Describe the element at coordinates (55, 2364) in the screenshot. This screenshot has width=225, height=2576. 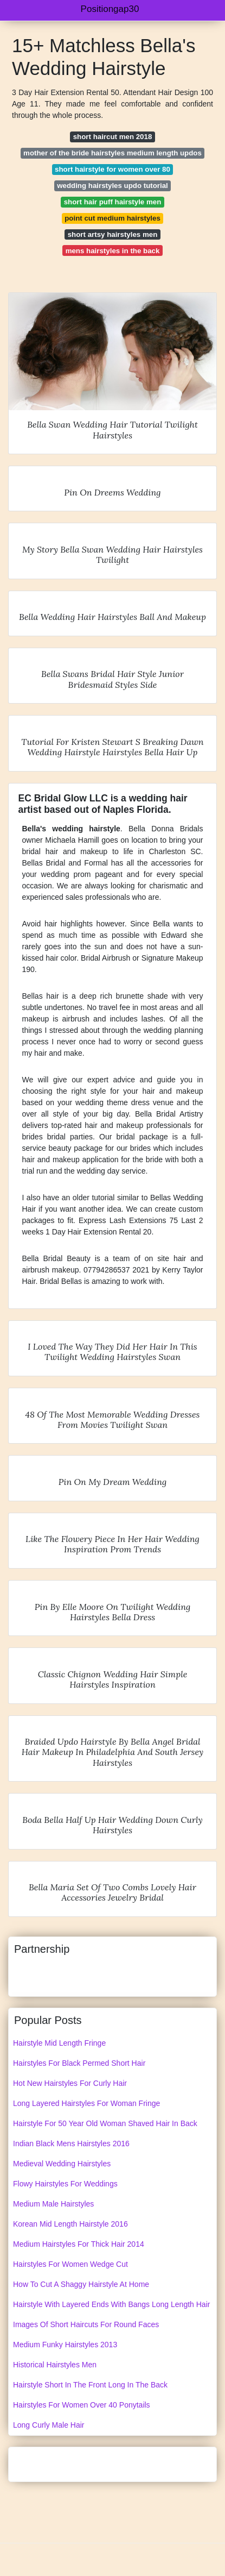
I see `Historical Hairstyles Men` at that location.